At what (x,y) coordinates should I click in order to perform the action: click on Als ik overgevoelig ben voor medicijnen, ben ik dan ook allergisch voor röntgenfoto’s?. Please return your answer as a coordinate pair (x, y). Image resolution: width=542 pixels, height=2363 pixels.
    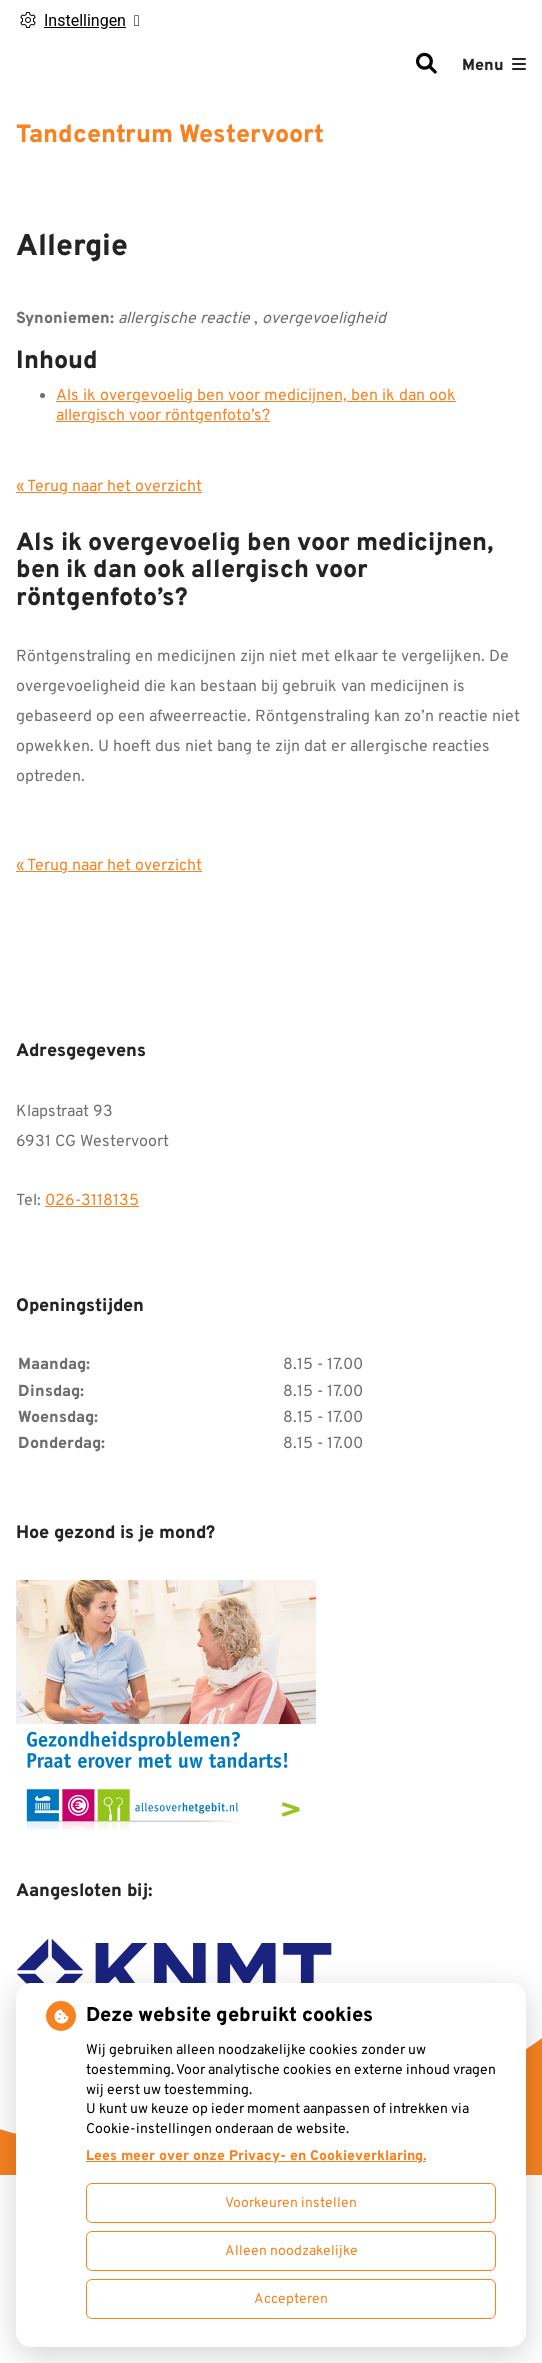
    Looking at the image, I should click on (256, 406).